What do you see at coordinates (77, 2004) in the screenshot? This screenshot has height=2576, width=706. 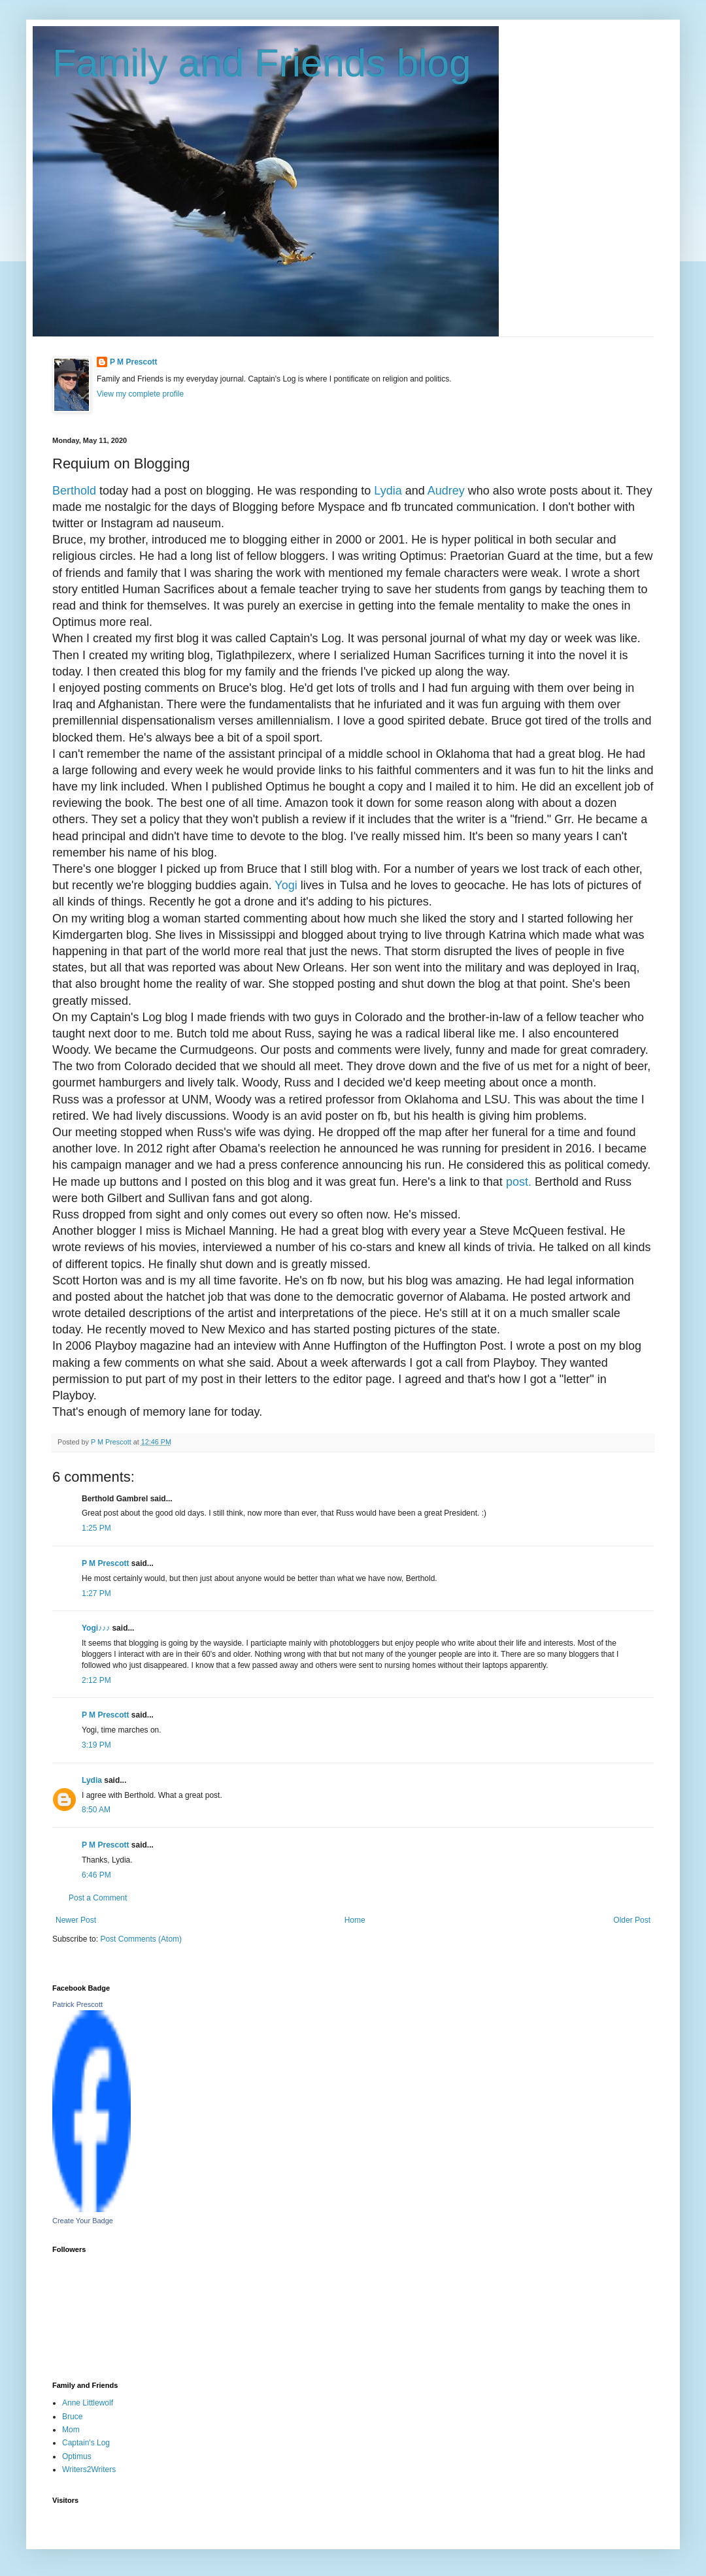 I see `Patrick Prescott` at bounding box center [77, 2004].